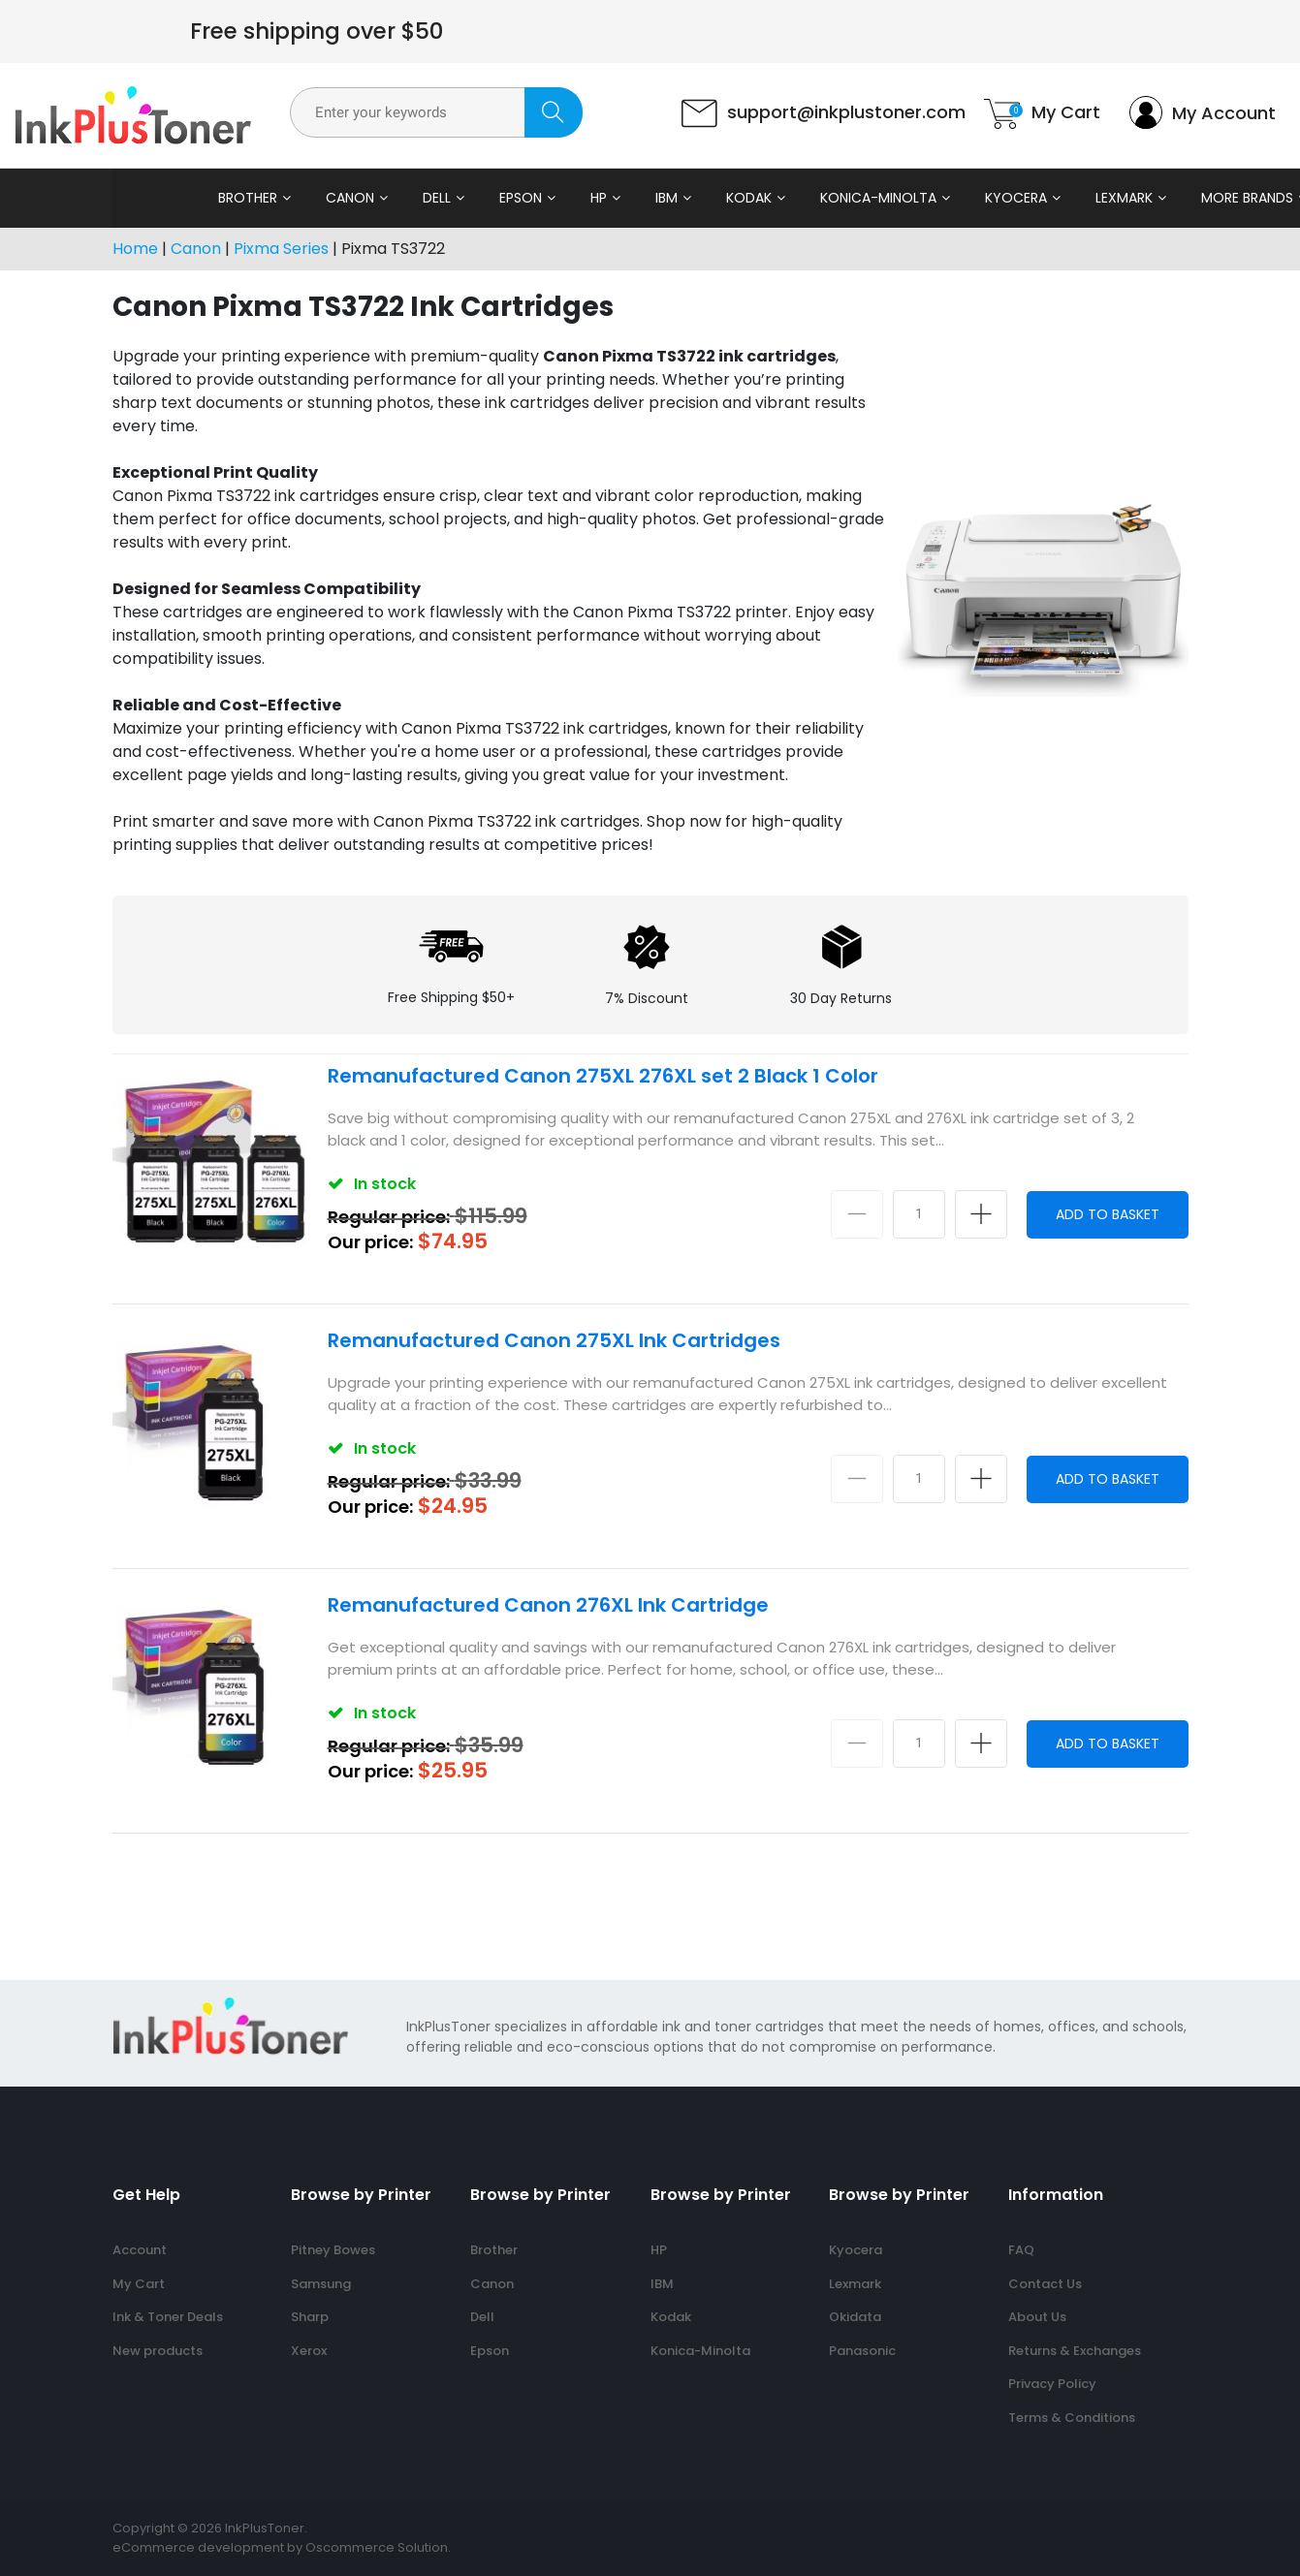 The image size is (1300, 2576). Describe the element at coordinates (138, 2284) in the screenshot. I see `My Cart` at that location.